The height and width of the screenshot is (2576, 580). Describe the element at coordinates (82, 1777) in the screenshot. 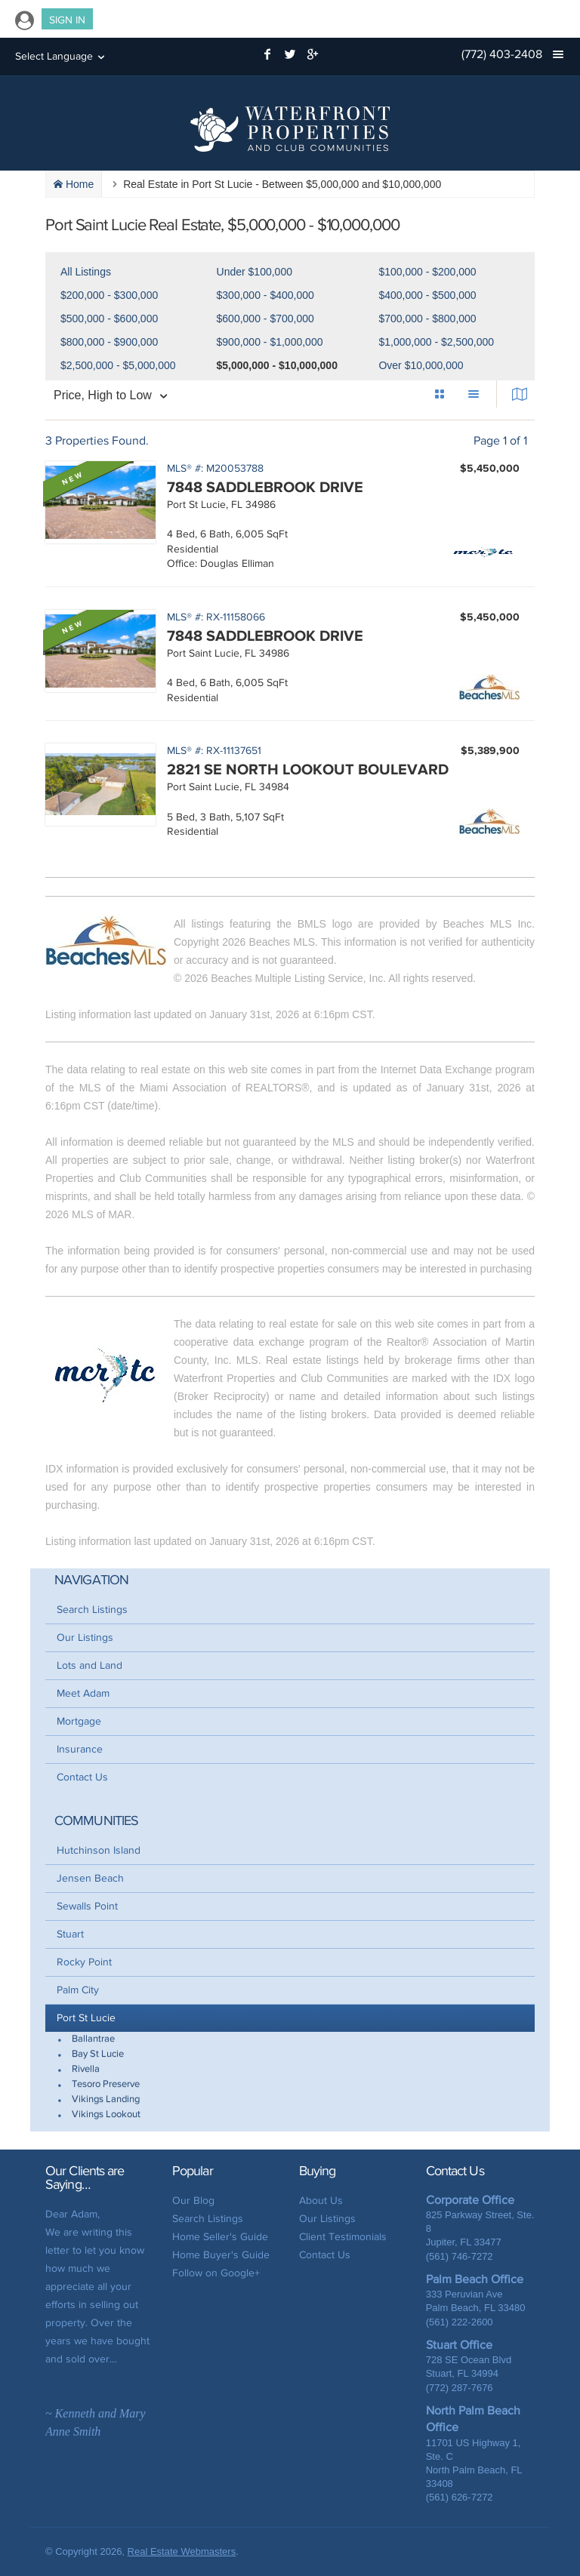

I see `Contact Us` at that location.